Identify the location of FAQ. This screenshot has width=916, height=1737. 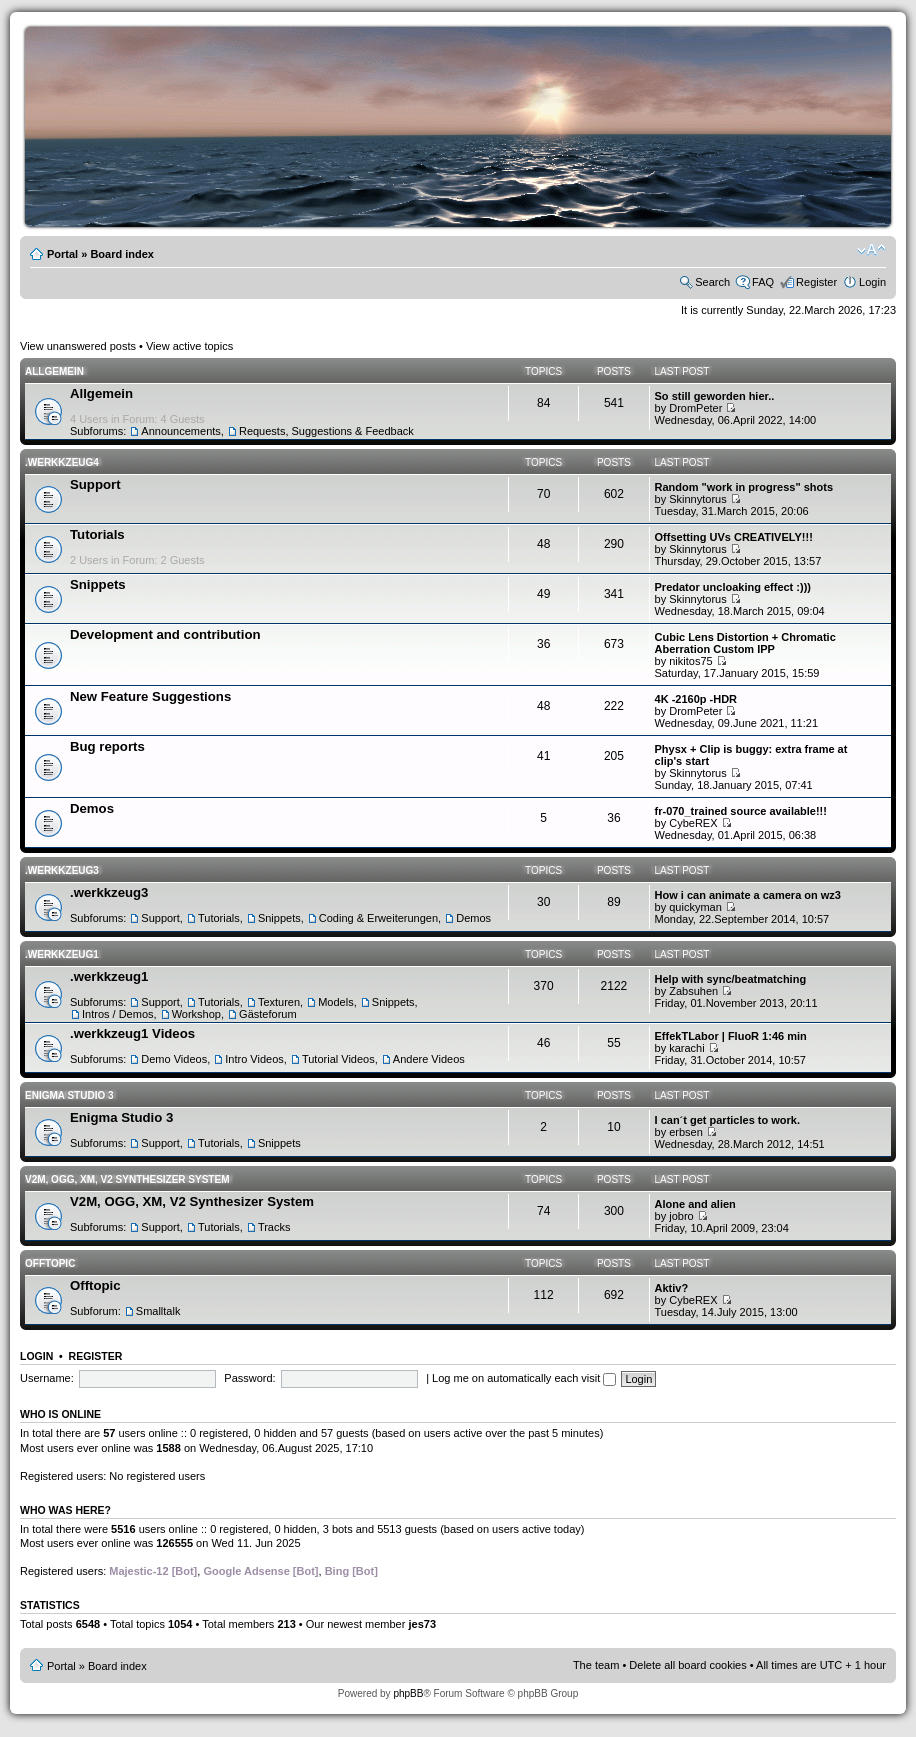
(763, 282).